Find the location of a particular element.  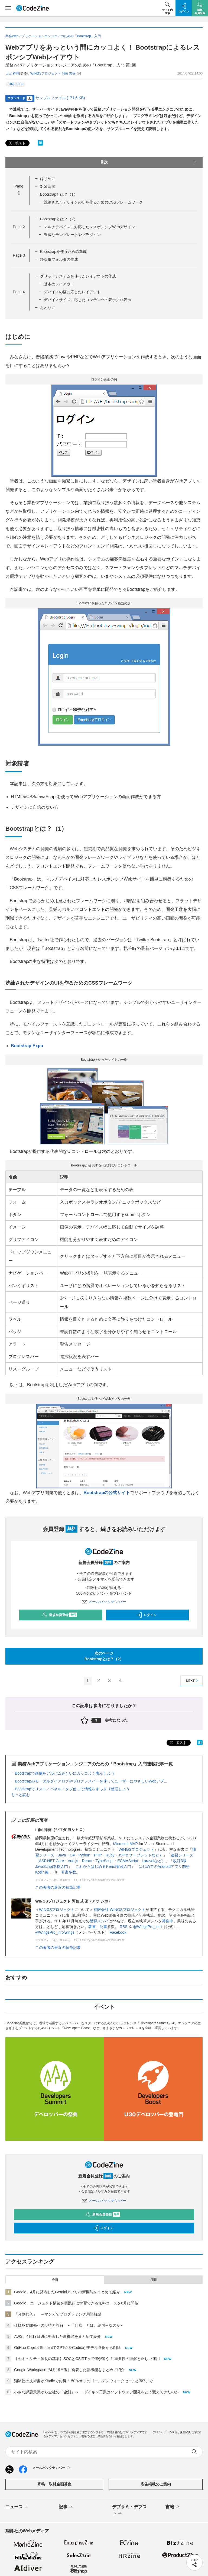

新規会員登録 is located at coordinates (59, 1615).